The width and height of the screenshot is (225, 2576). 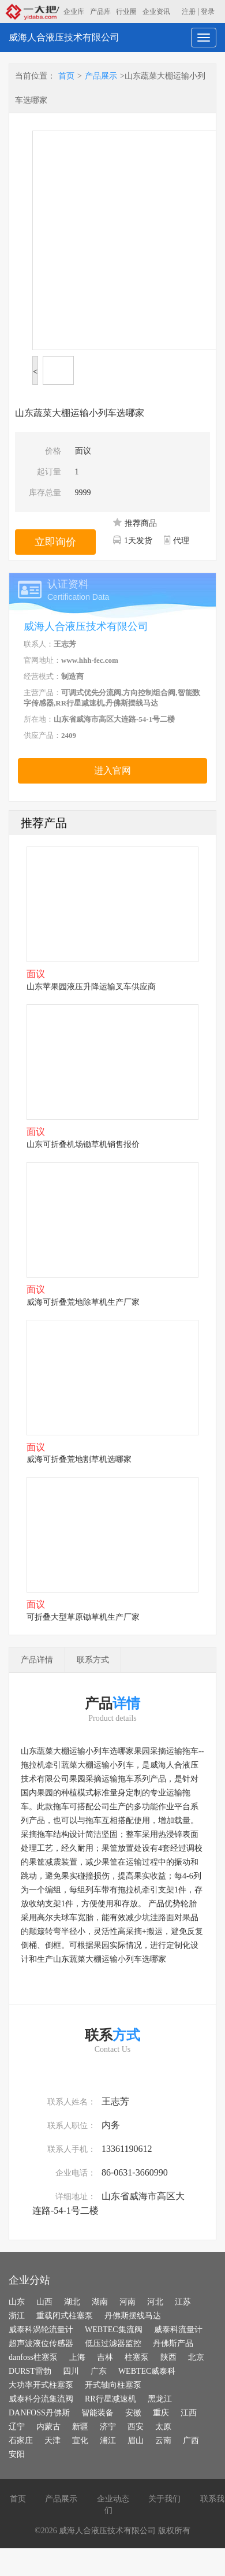 What do you see at coordinates (189, 12) in the screenshot?
I see `注册` at bounding box center [189, 12].